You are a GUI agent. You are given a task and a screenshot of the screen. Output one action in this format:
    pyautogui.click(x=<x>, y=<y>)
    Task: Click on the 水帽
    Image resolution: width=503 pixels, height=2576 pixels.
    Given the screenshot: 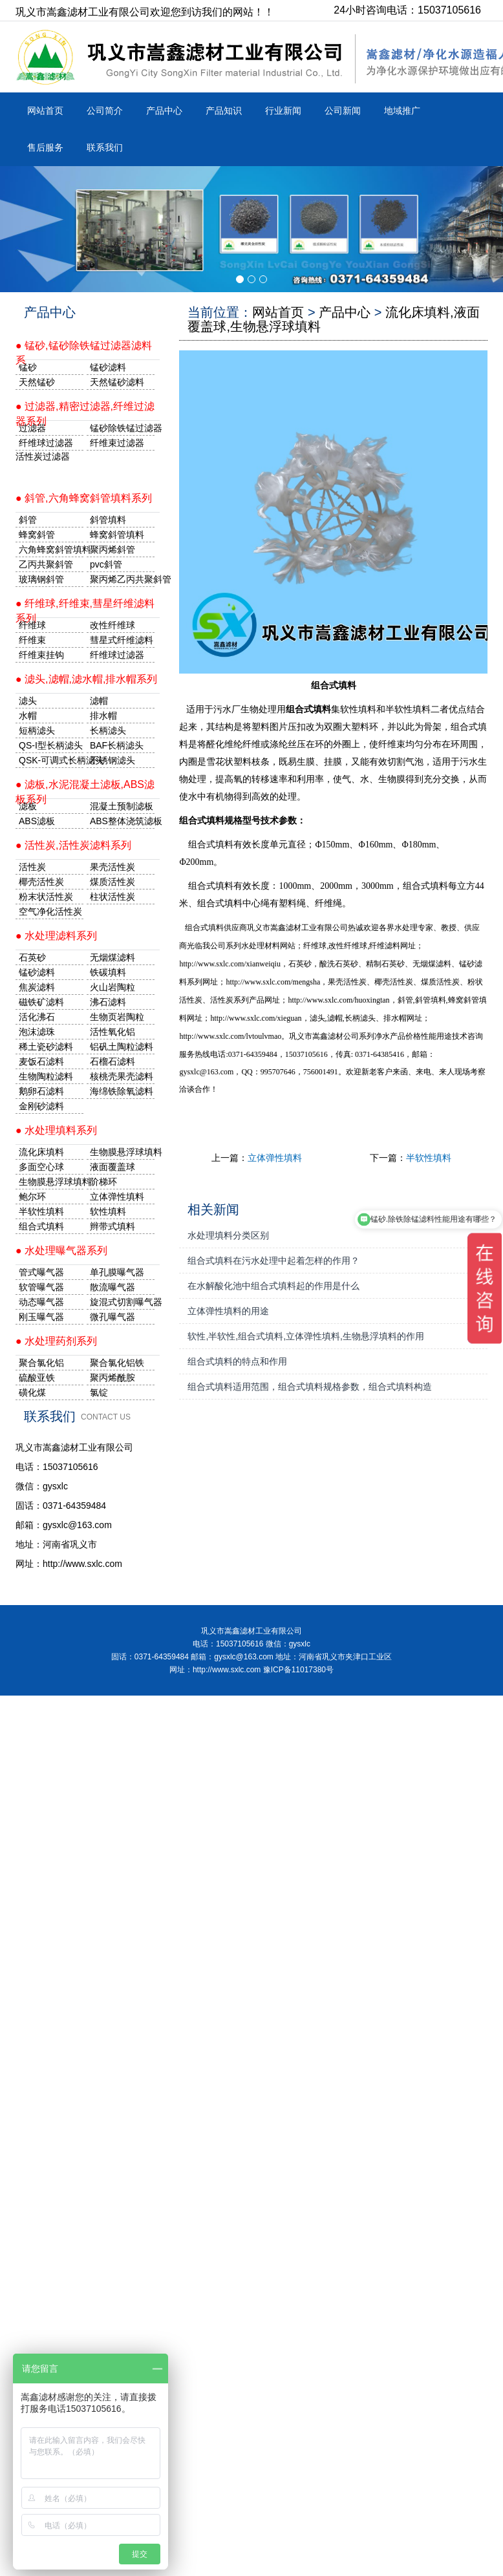 What is the action you would take?
    pyautogui.click(x=28, y=715)
    